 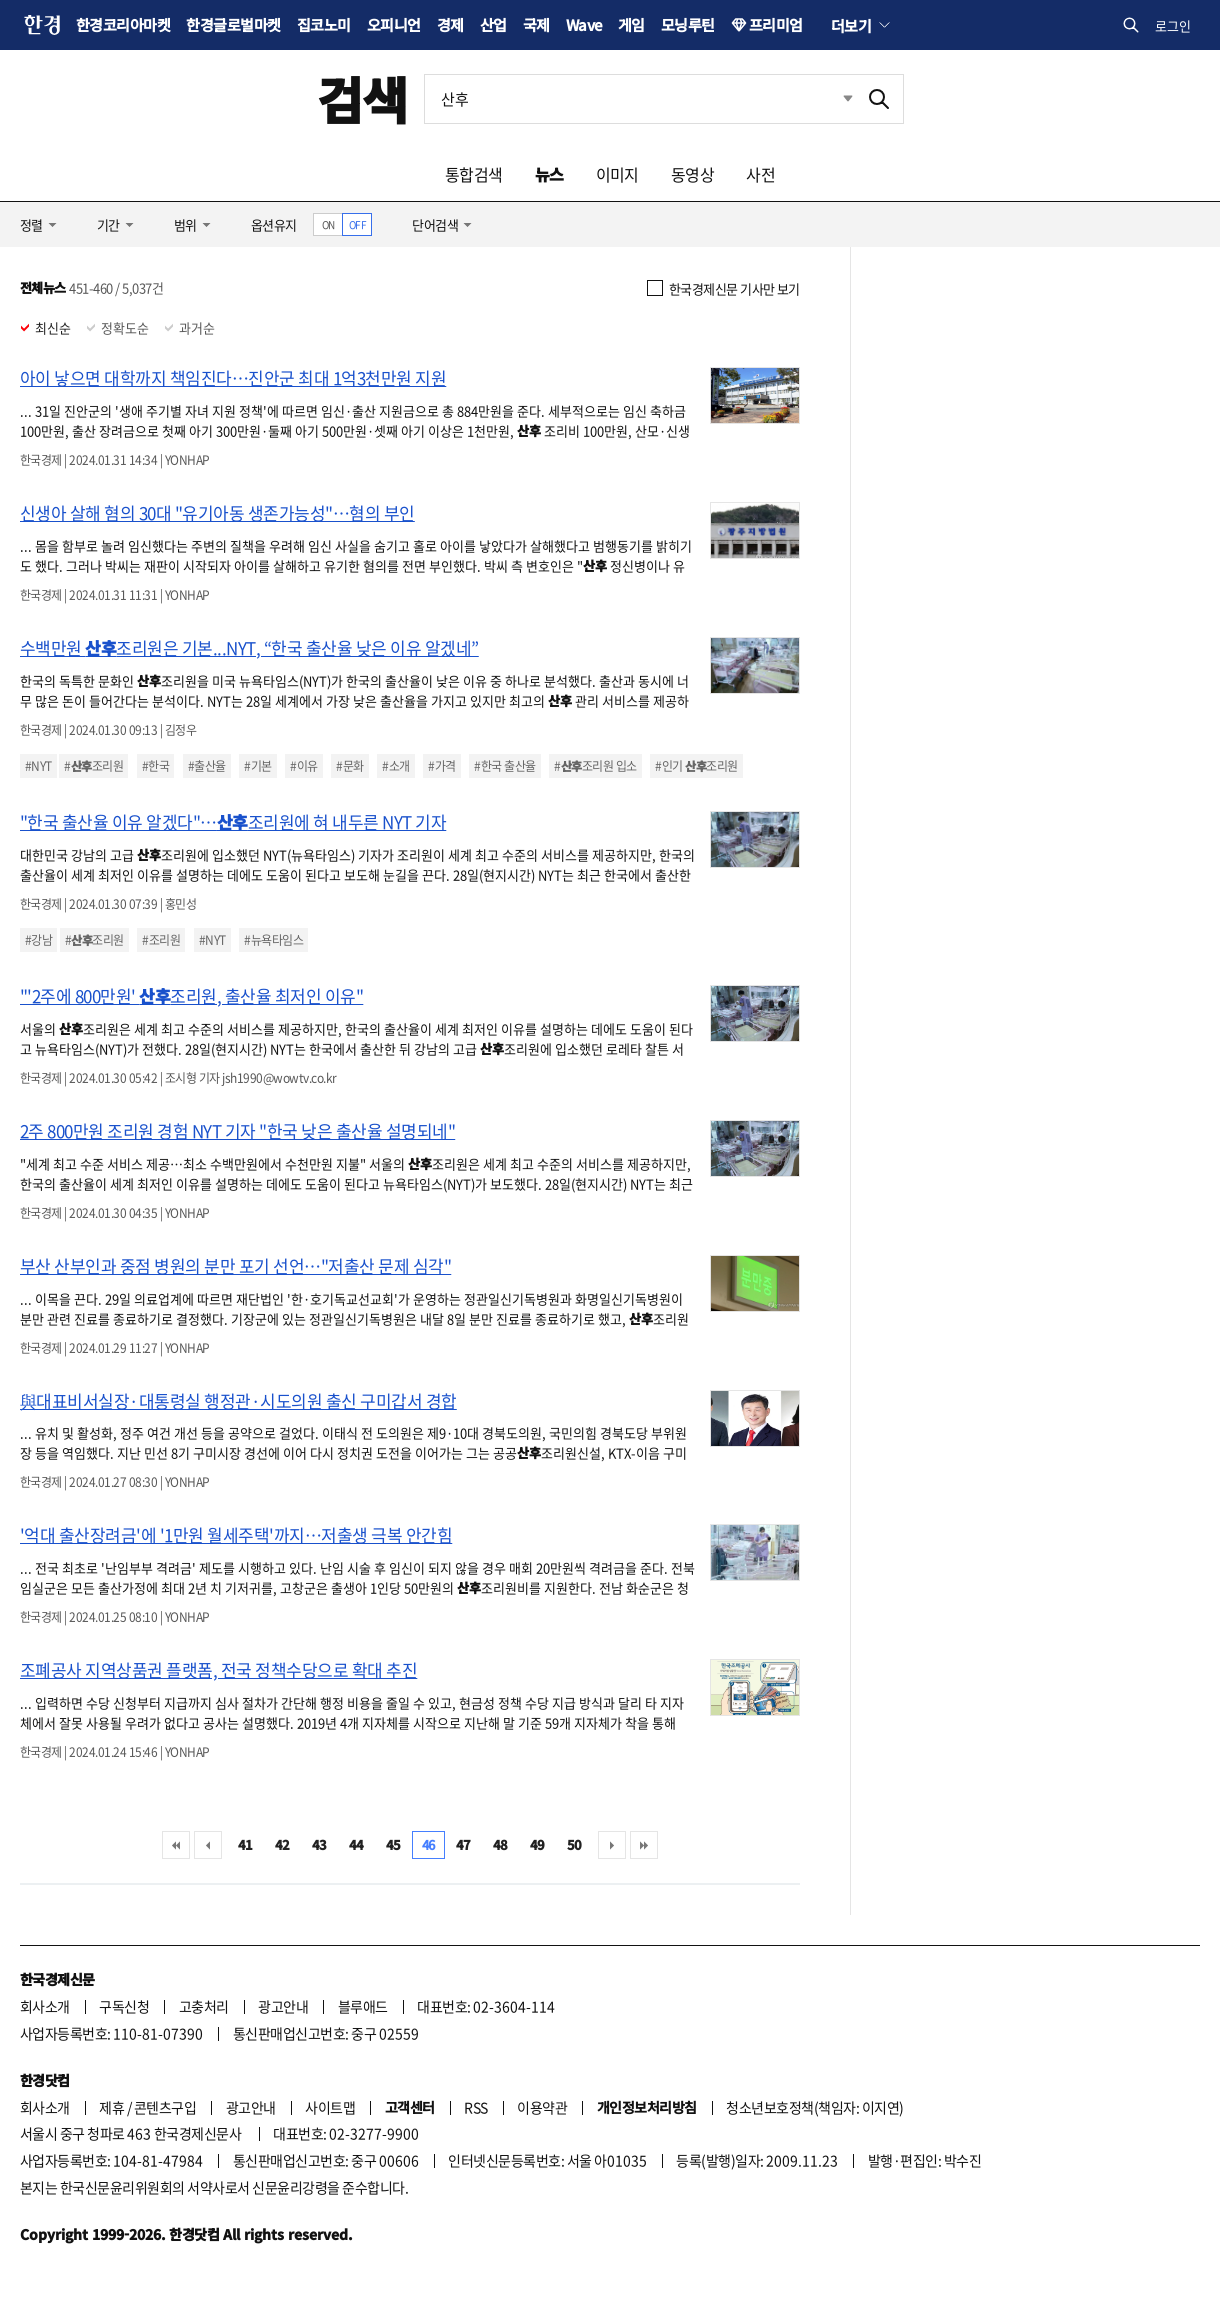 I want to click on [검색어 입력], so click(x=640, y=99).